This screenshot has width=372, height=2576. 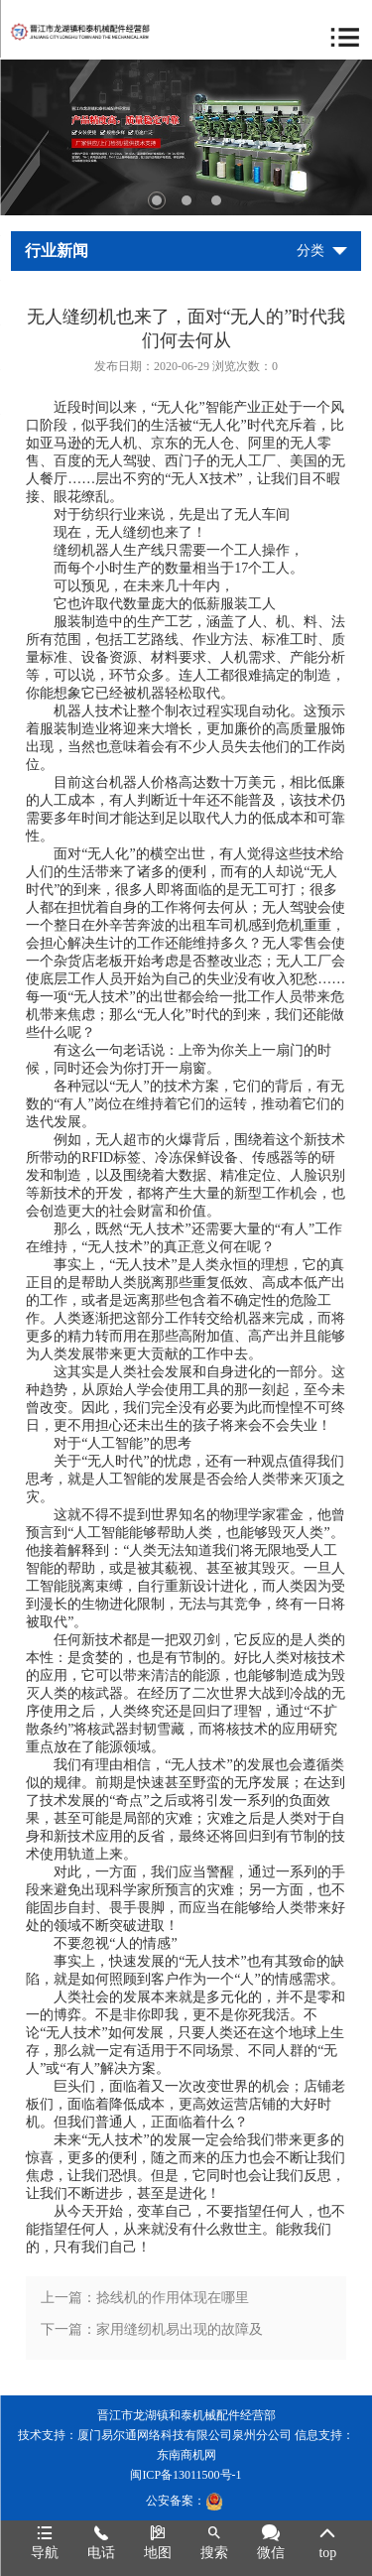 What do you see at coordinates (157, 200) in the screenshot?
I see `1 [tab]` at bounding box center [157, 200].